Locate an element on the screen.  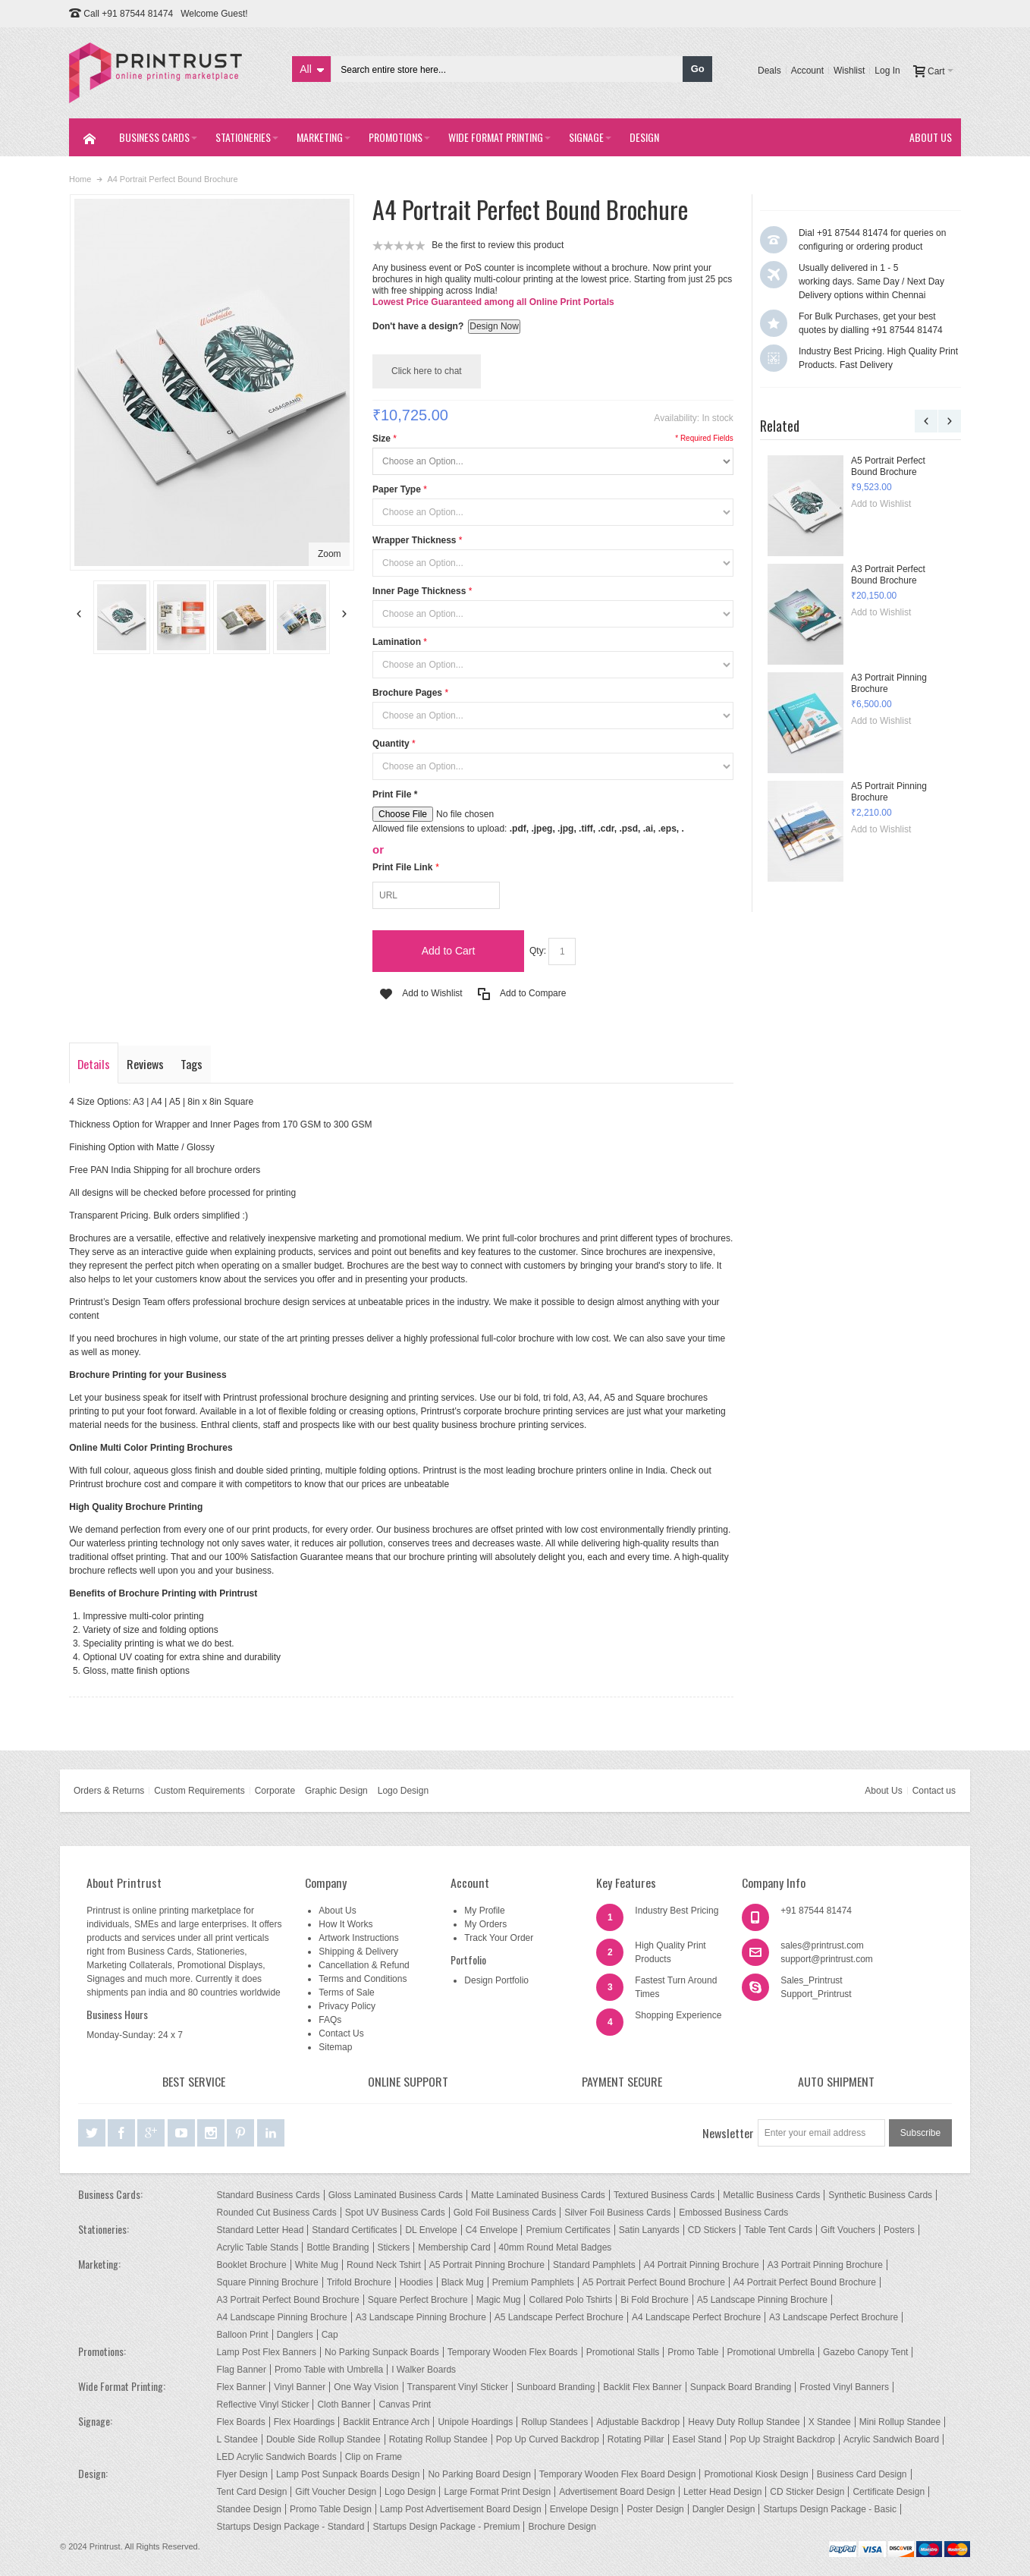
My Profile is located at coordinates (484, 1910).